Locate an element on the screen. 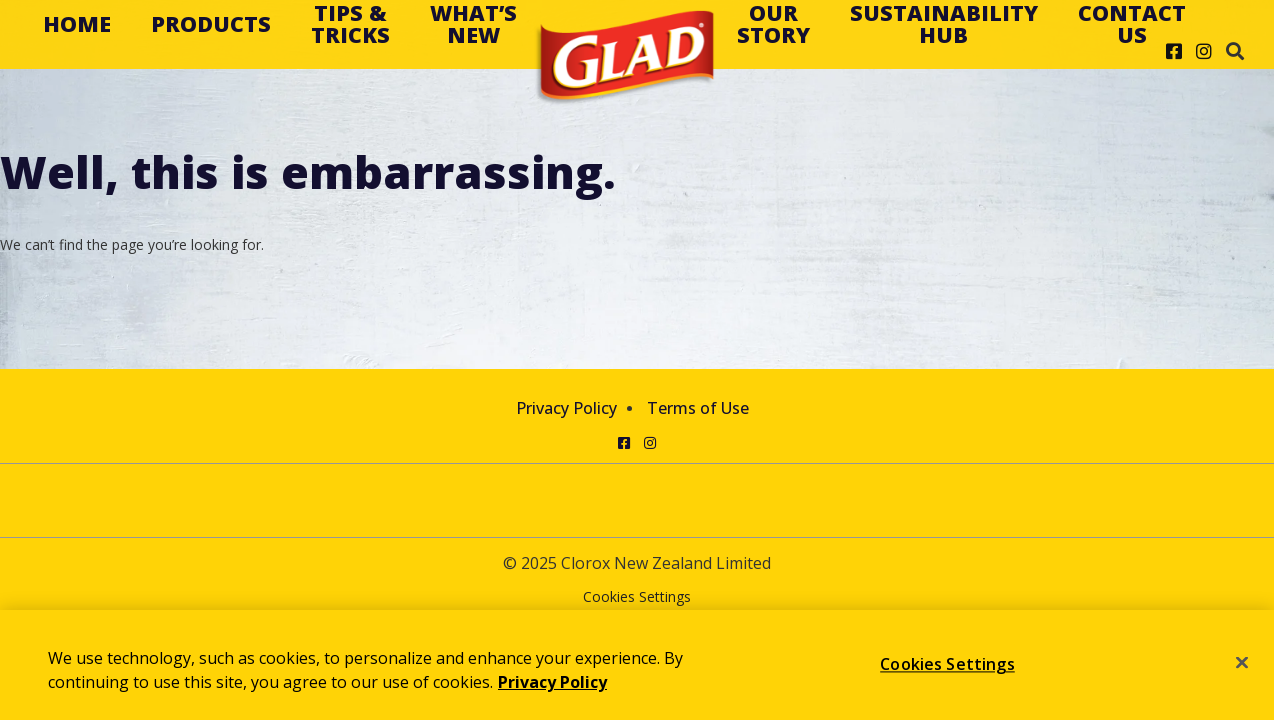 The width and height of the screenshot is (1274, 720). Privacy Policy [Privacy Policy, opens in a new tab] is located at coordinates (552, 682).